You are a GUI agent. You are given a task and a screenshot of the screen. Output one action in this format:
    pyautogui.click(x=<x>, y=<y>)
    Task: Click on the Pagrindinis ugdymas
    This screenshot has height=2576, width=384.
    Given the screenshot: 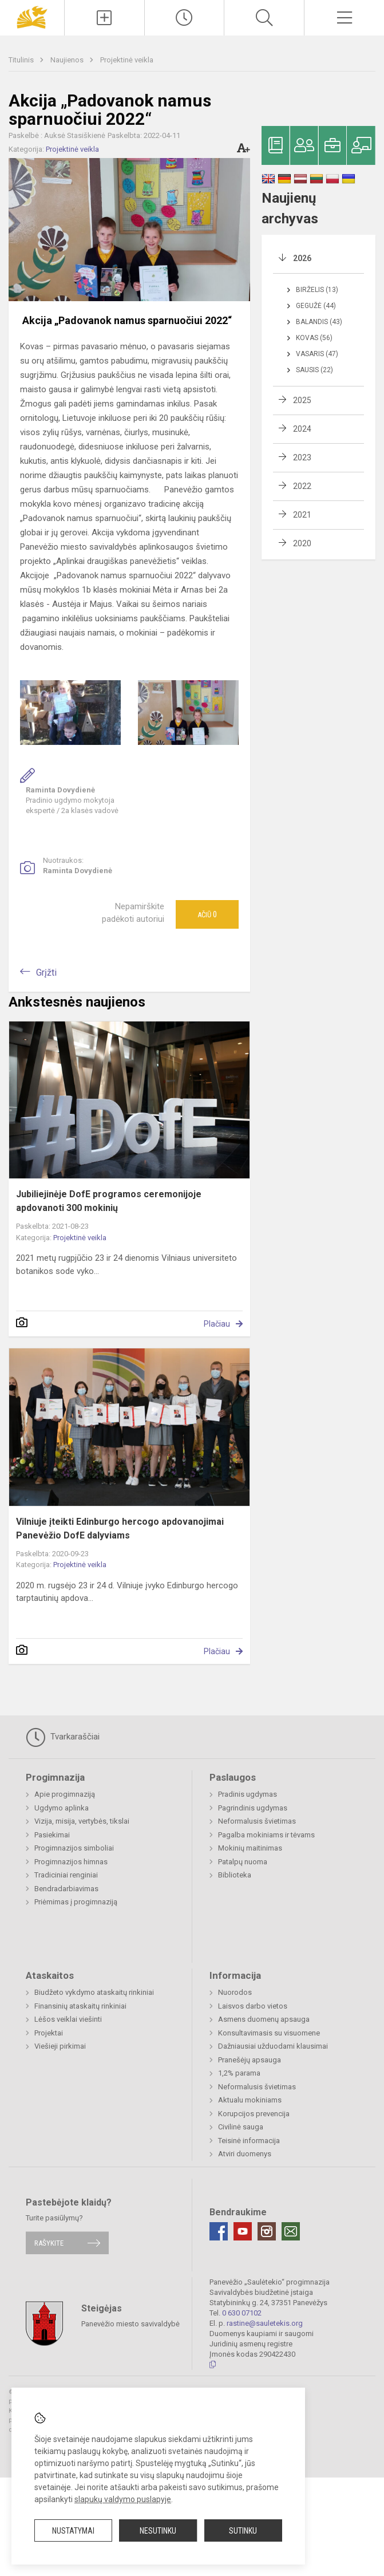 What is the action you would take?
    pyautogui.click(x=252, y=1808)
    